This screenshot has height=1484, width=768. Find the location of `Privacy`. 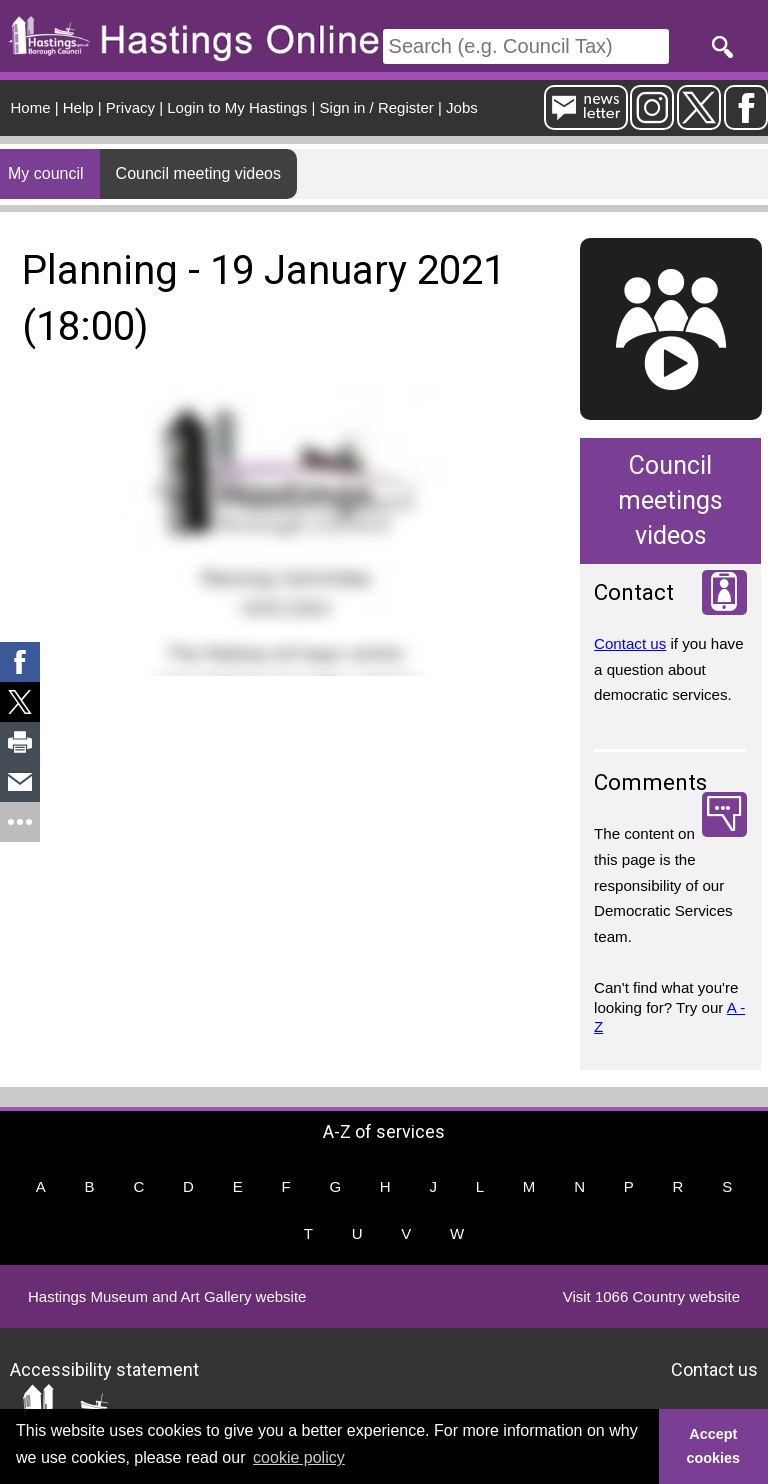

Privacy is located at coordinates (130, 107).